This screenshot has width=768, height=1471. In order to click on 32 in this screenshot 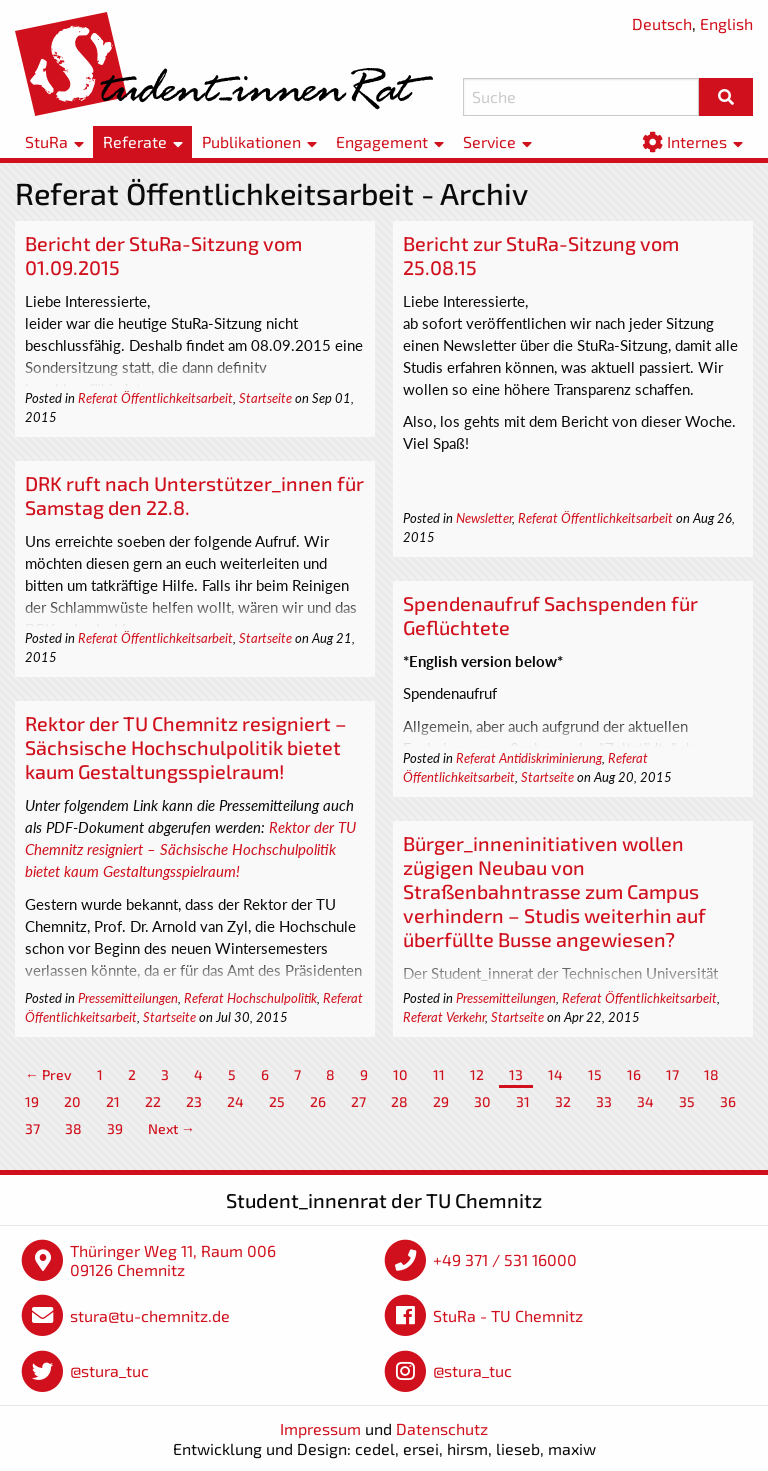, I will do `click(563, 1101)`.